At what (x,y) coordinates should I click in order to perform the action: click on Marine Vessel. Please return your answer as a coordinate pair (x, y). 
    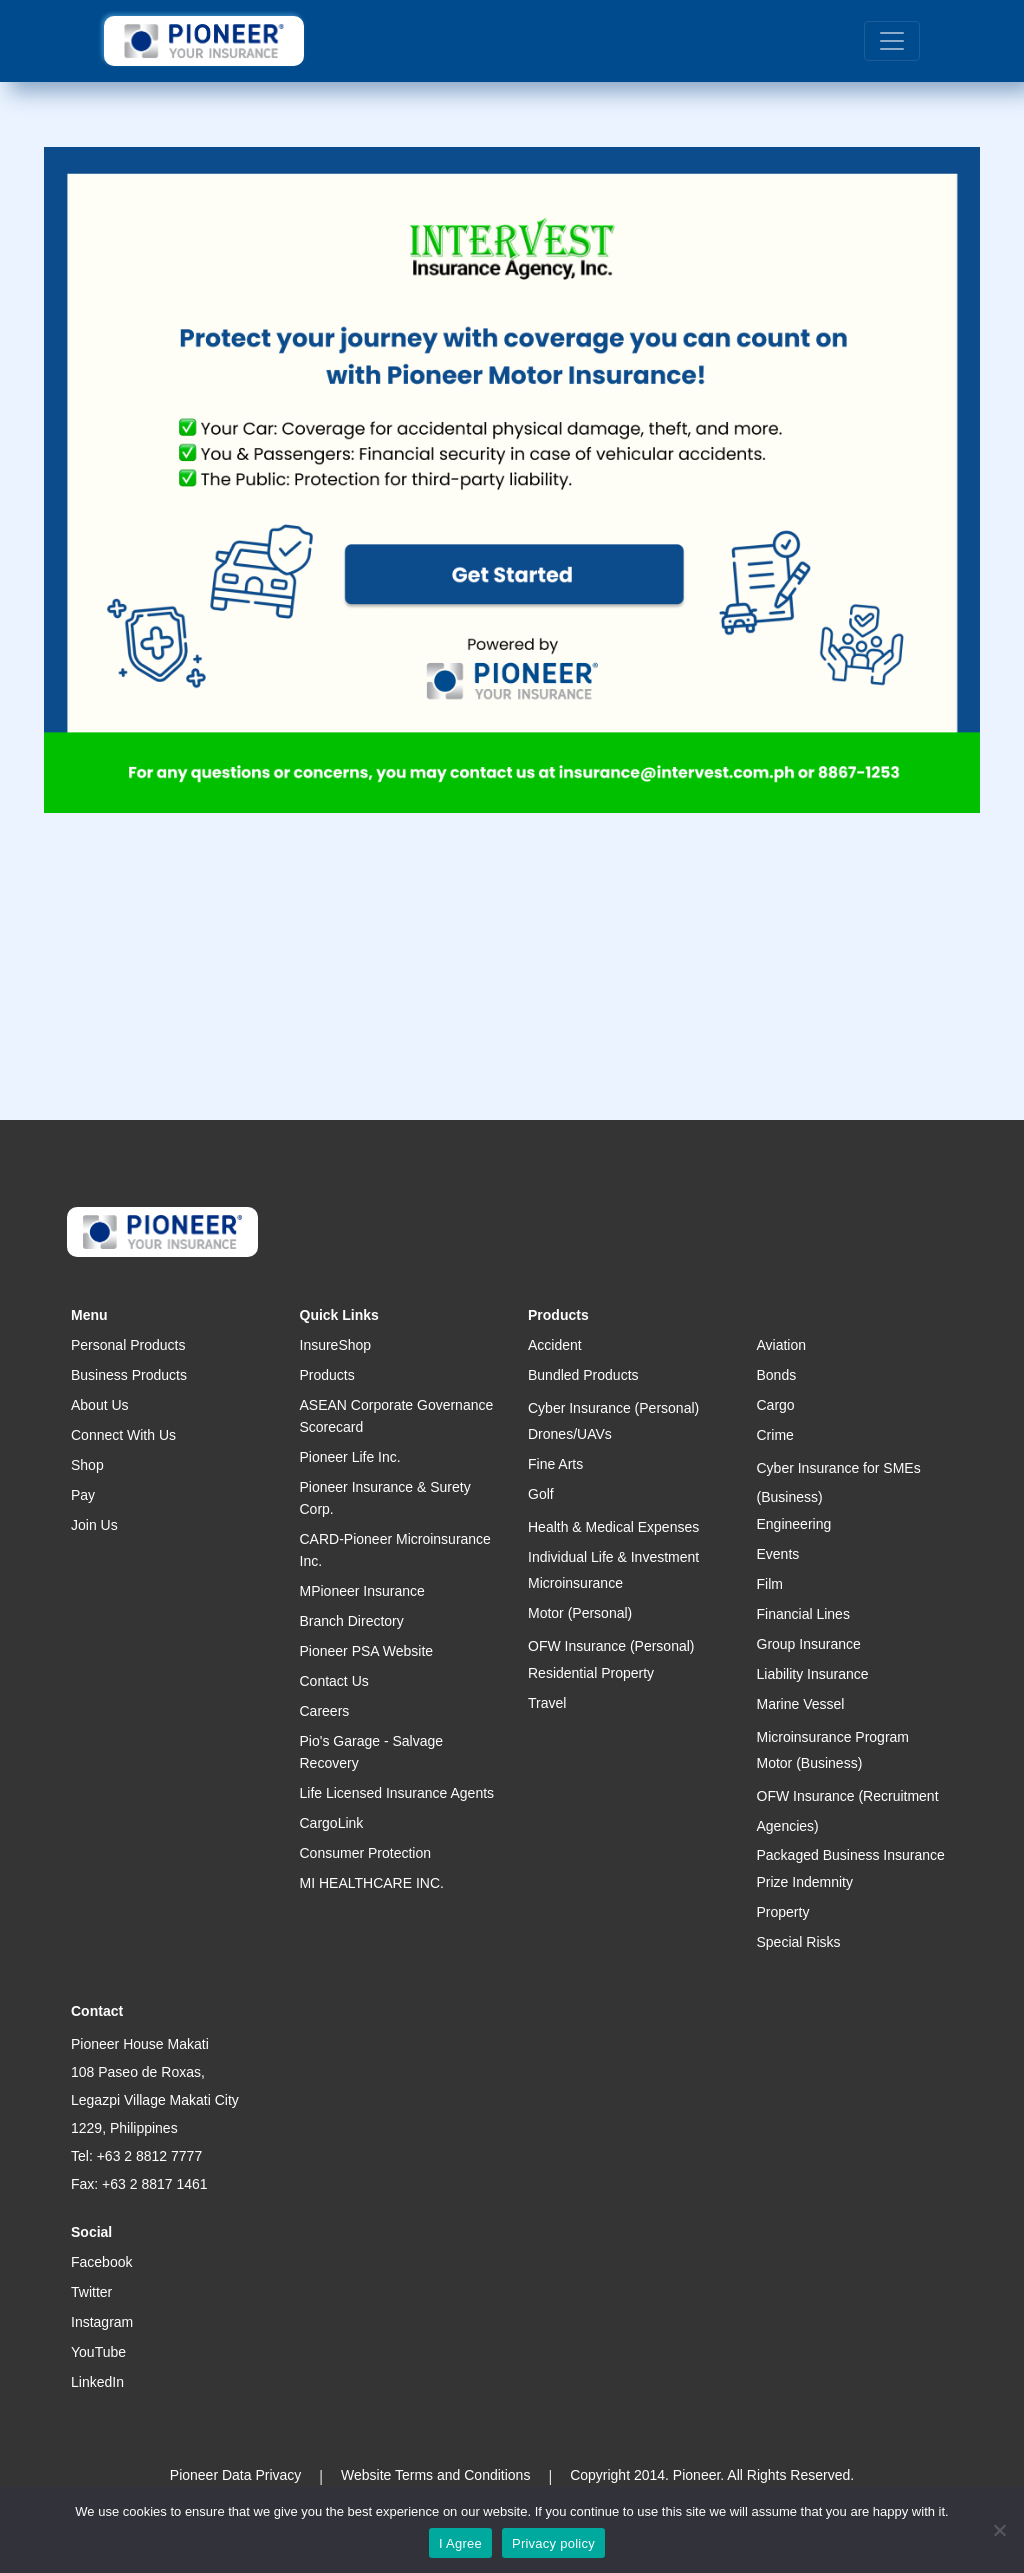
    Looking at the image, I should click on (801, 1704).